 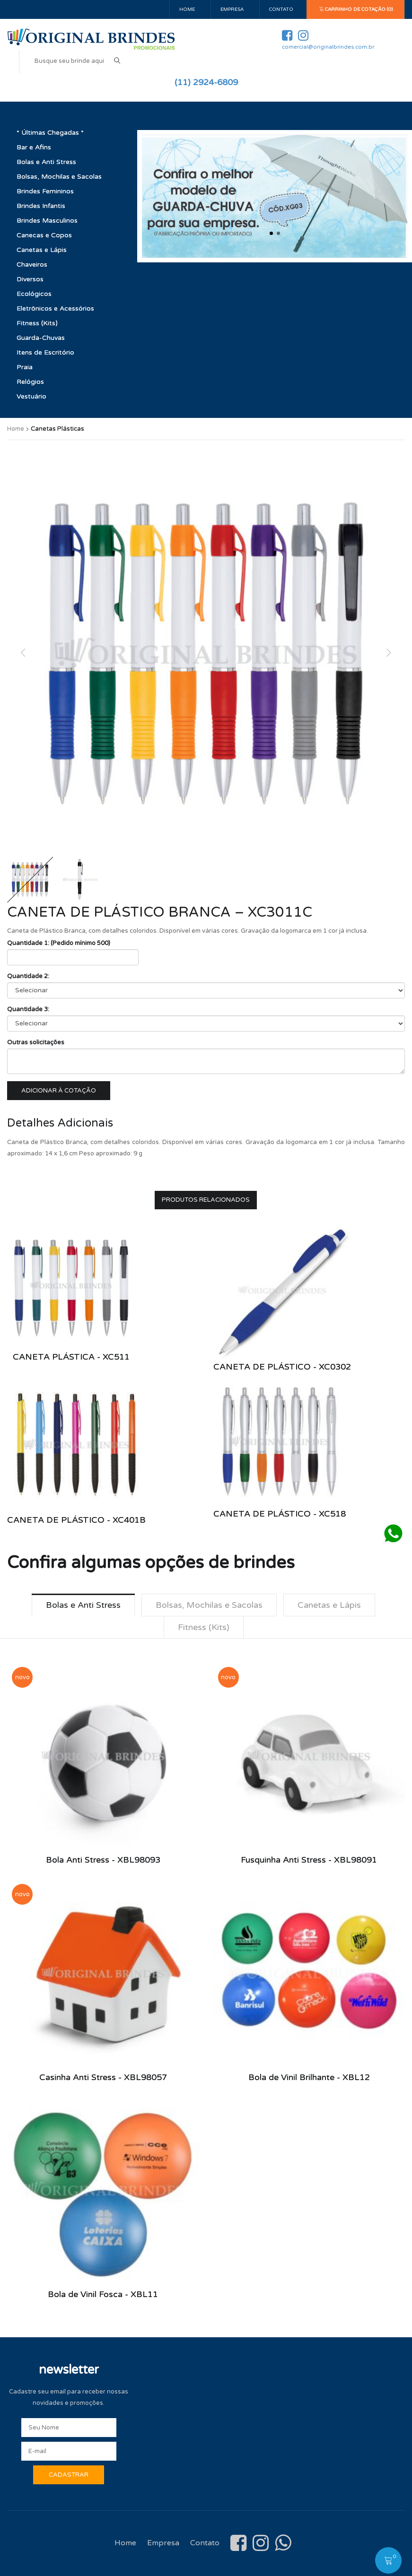 I want to click on Relógios, so click(x=30, y=382).